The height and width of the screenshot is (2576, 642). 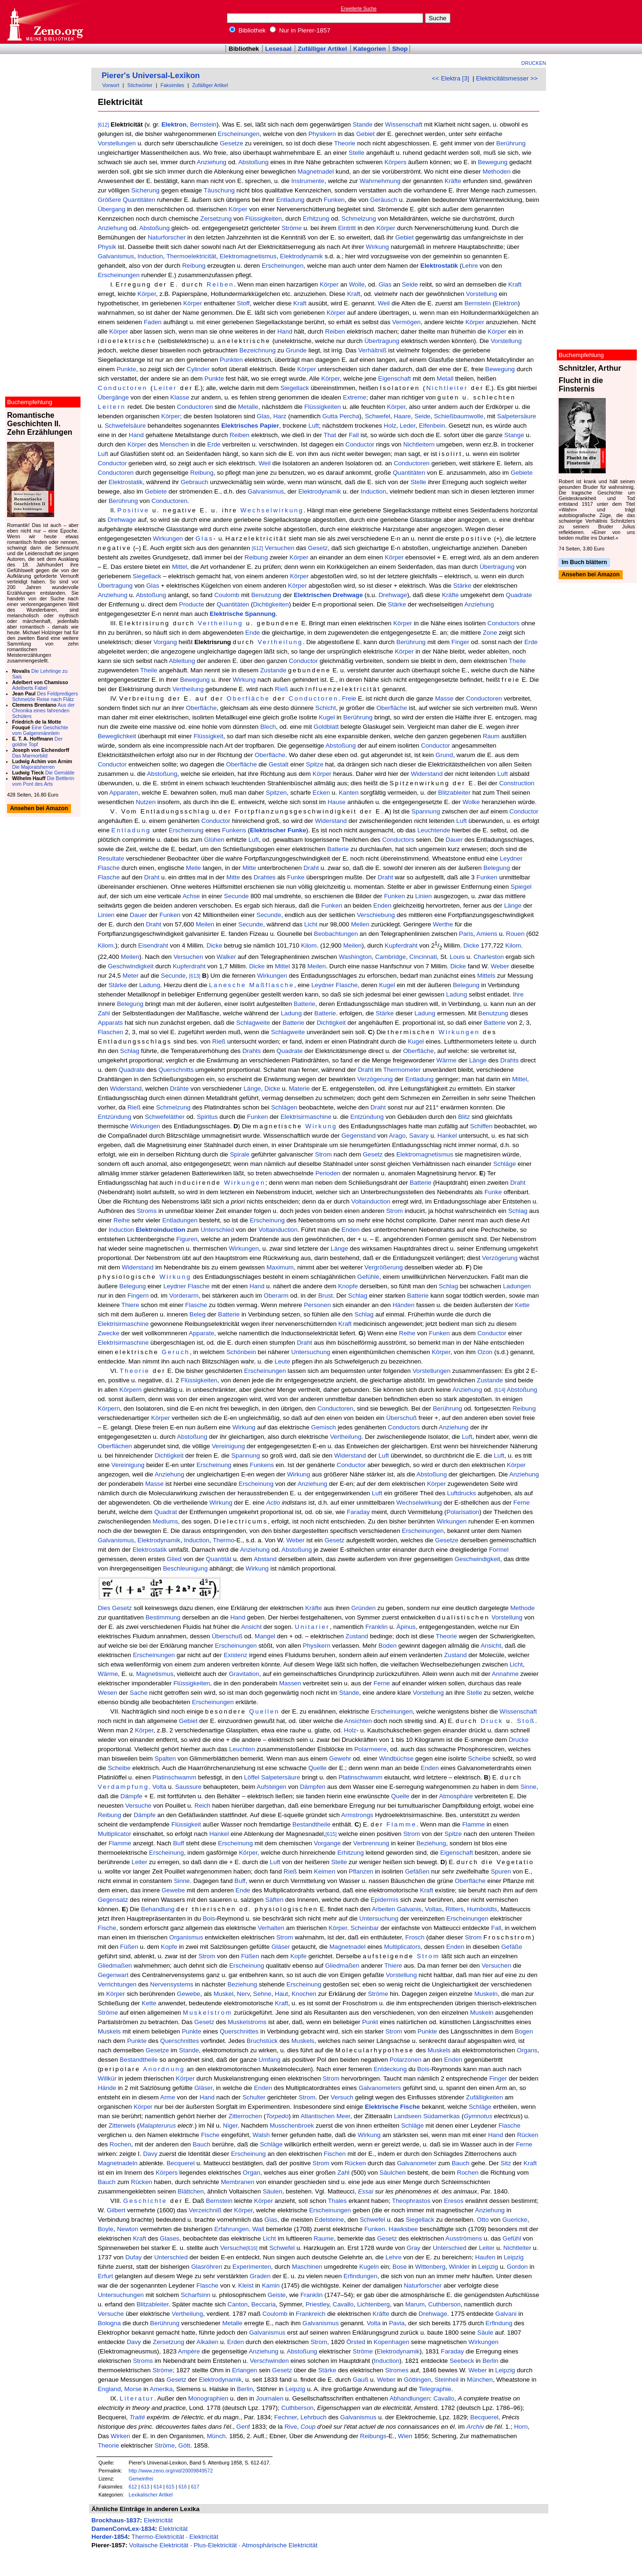 I want to click on Geruch, so click(x=175, y=1352).